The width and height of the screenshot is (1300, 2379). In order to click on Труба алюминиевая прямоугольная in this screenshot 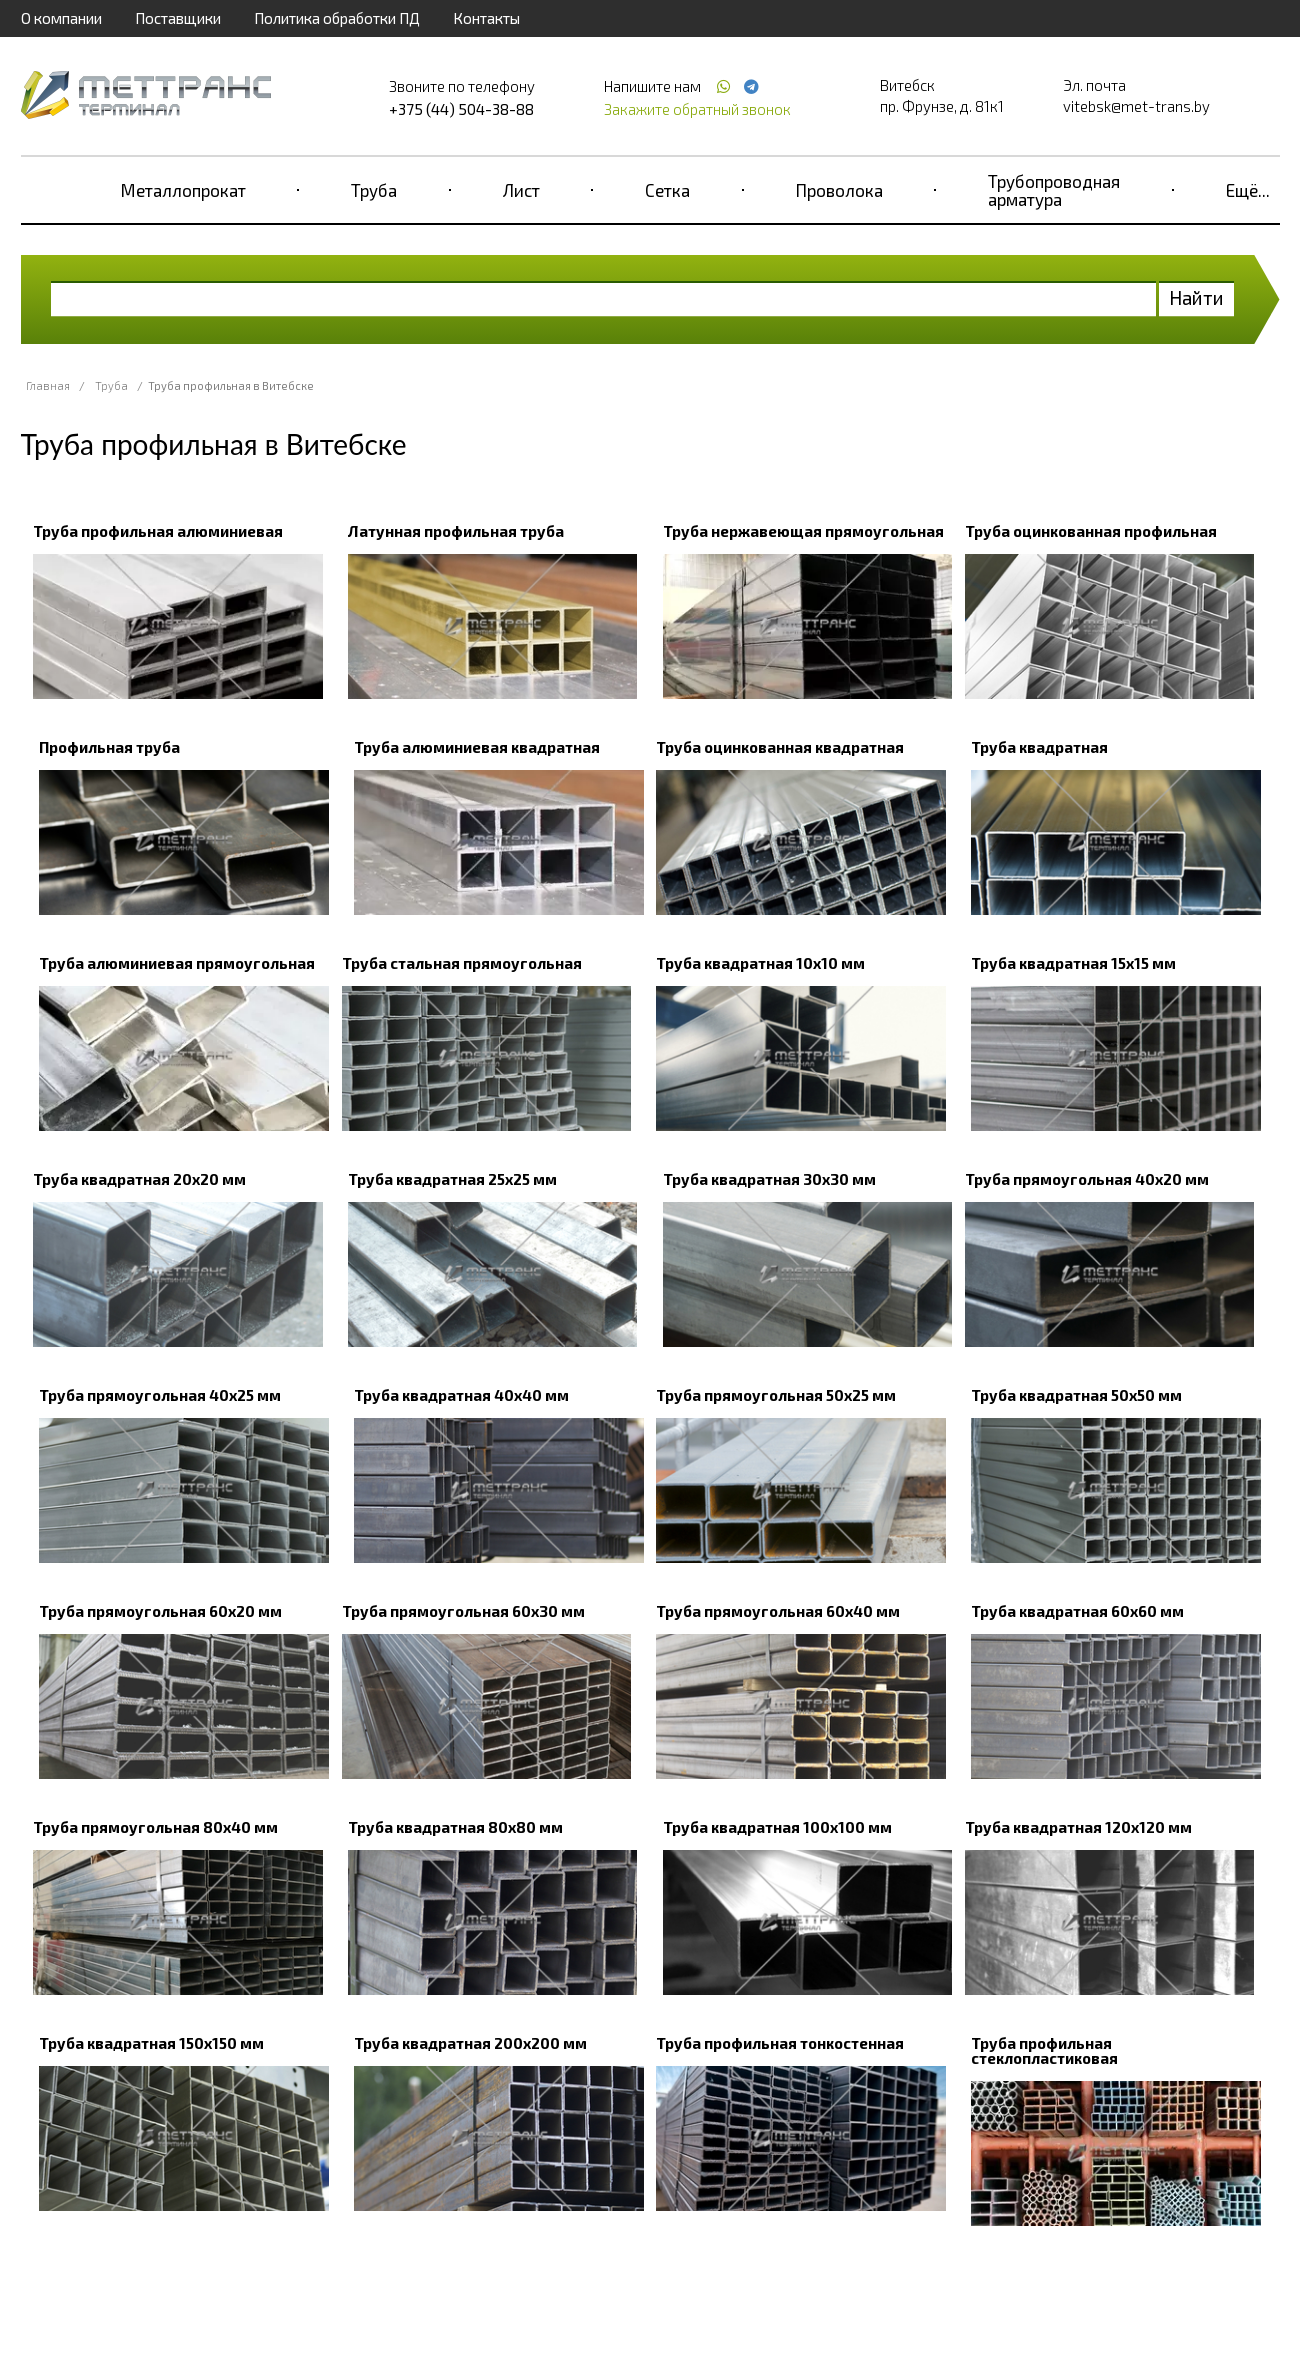, I will do `click(177, 963)`.